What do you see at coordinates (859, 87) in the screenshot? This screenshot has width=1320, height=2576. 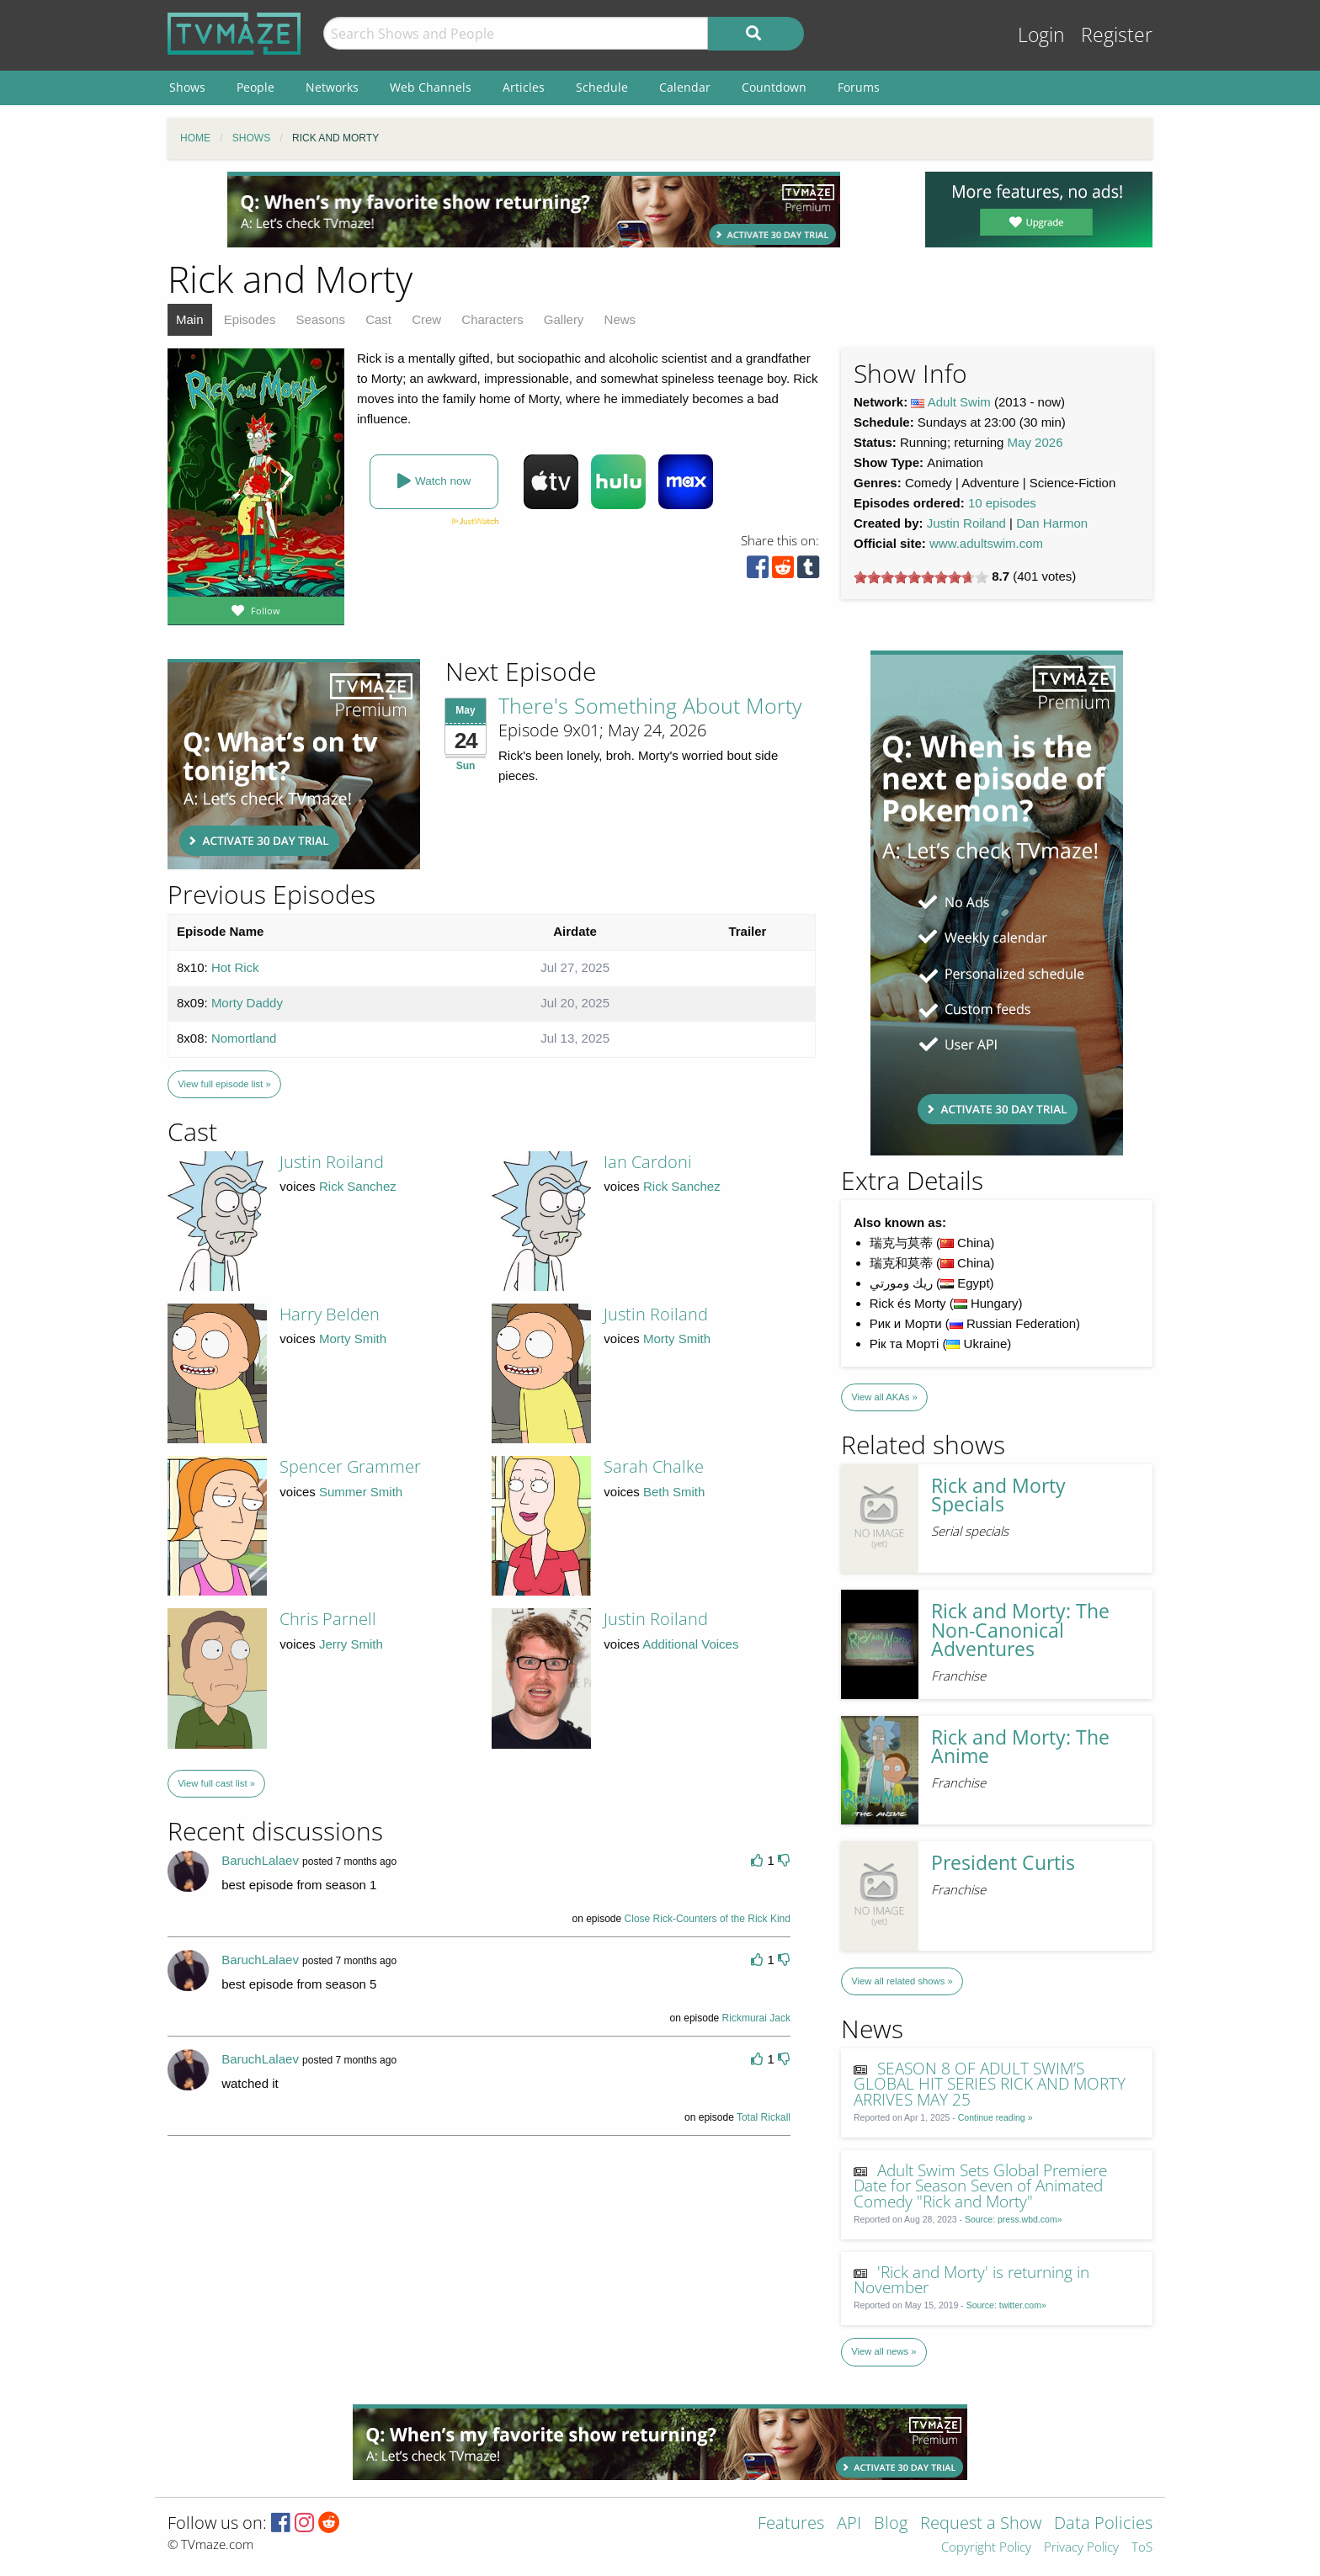 I see `Forums [menuitem]` at bounding box center [859, 87].